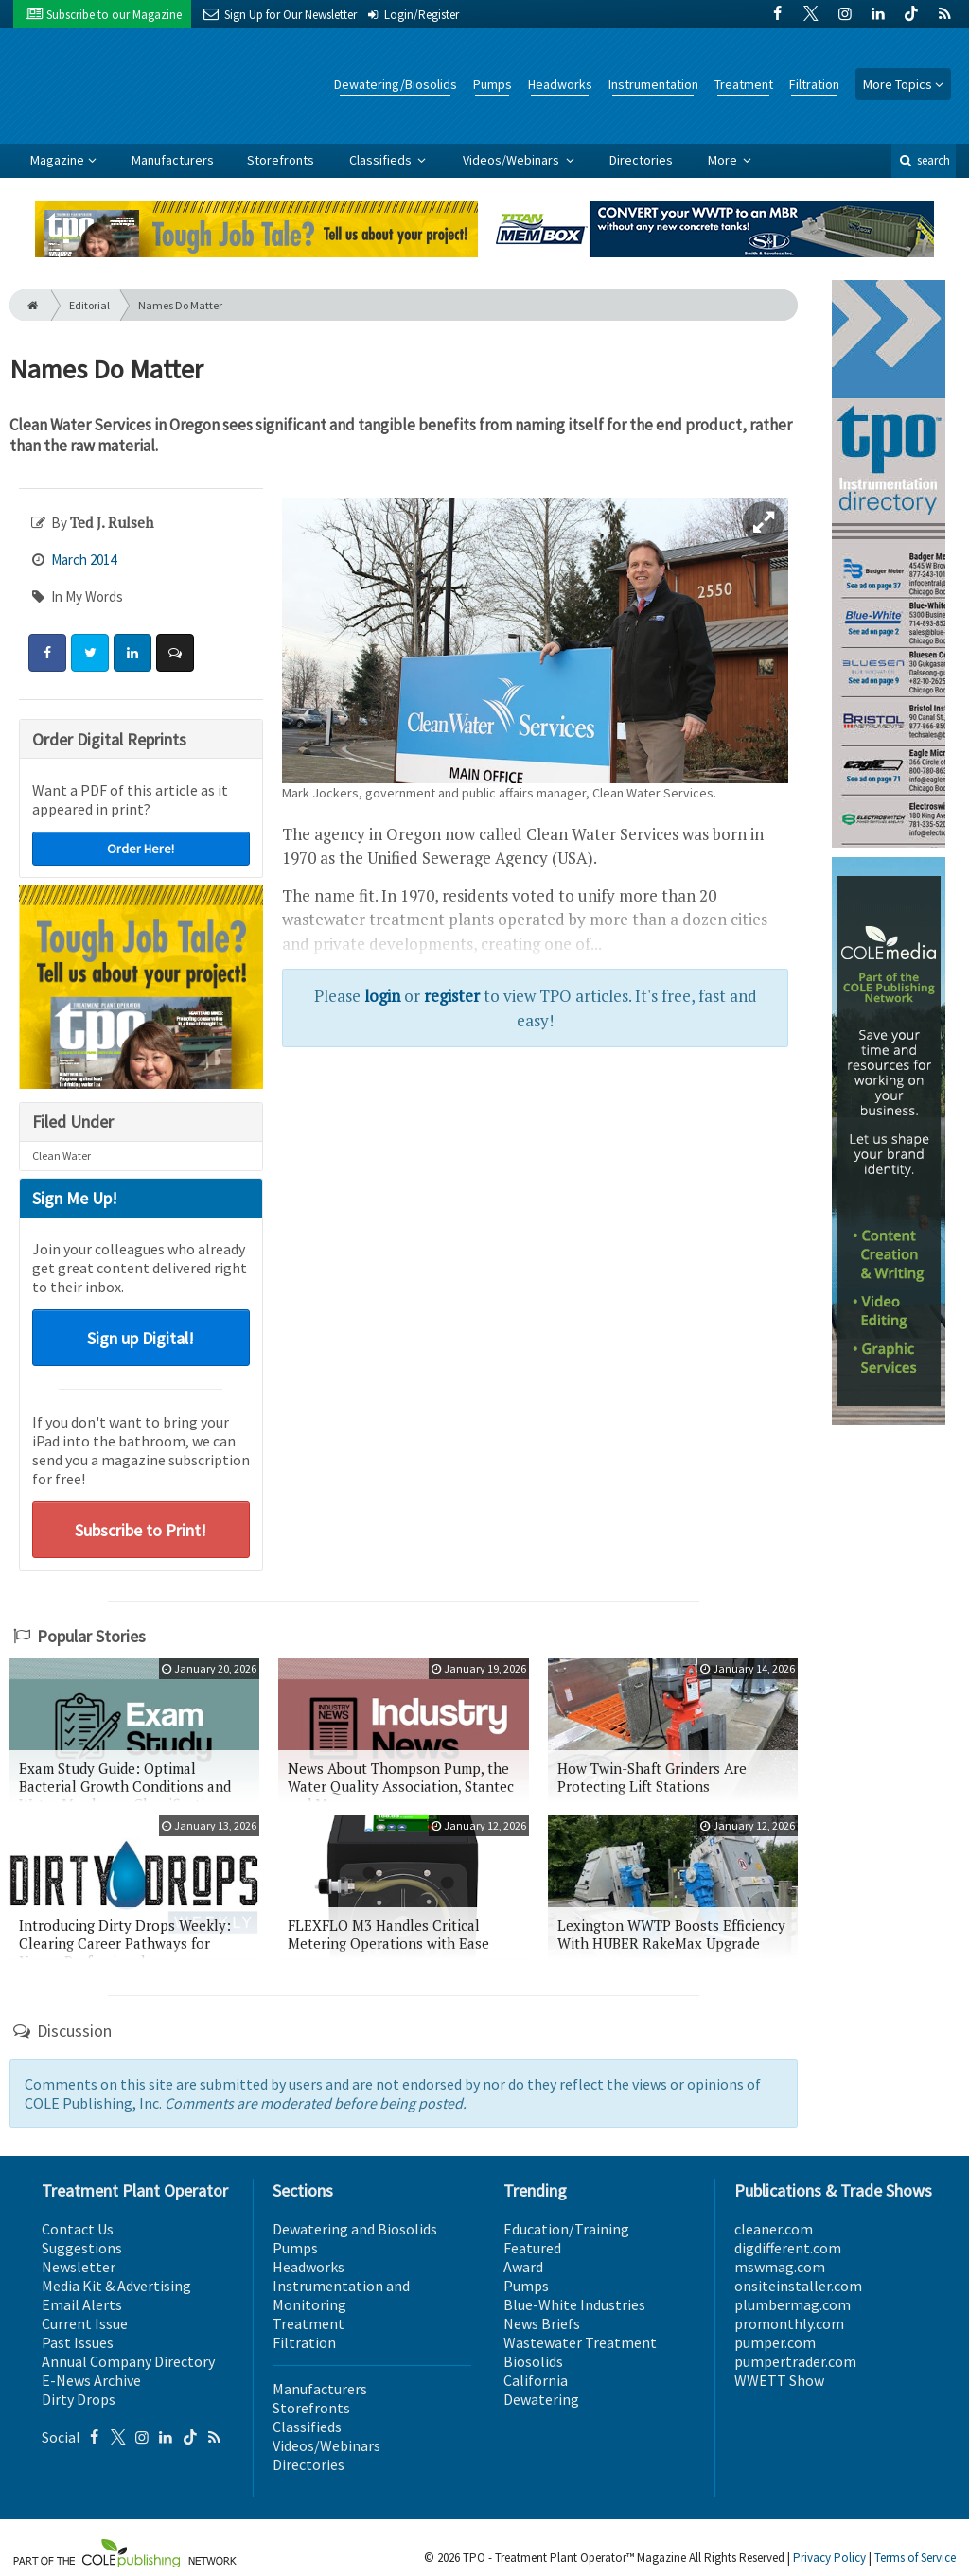 The height and width of the screenshot is (2576, 969). Describe the element at coordinates (173, 159) in the screenshot. I see `Manufacturers` at that location.